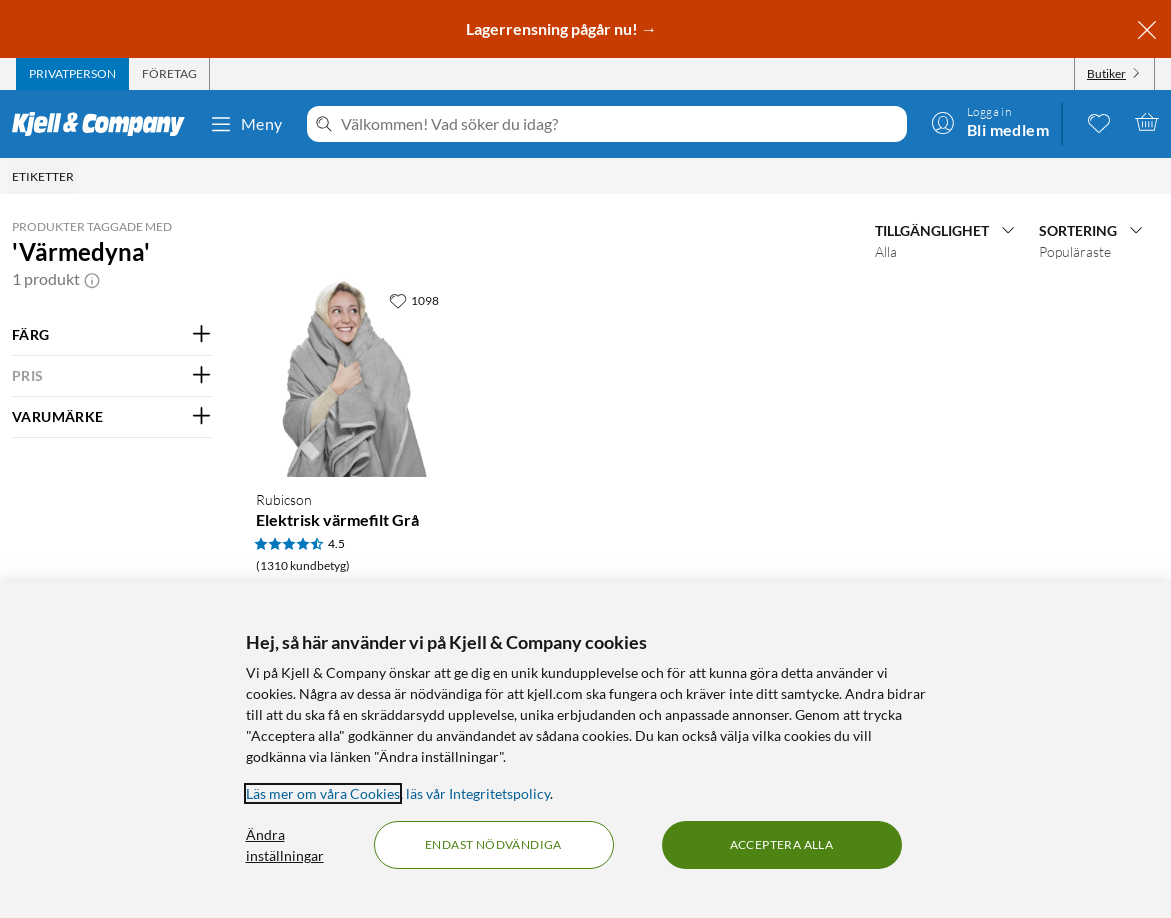 This screenshot has height=918, width=1171. Describe the element at coordinates (990, 122) in the screenshot. I see `[Logga in]` at that location.